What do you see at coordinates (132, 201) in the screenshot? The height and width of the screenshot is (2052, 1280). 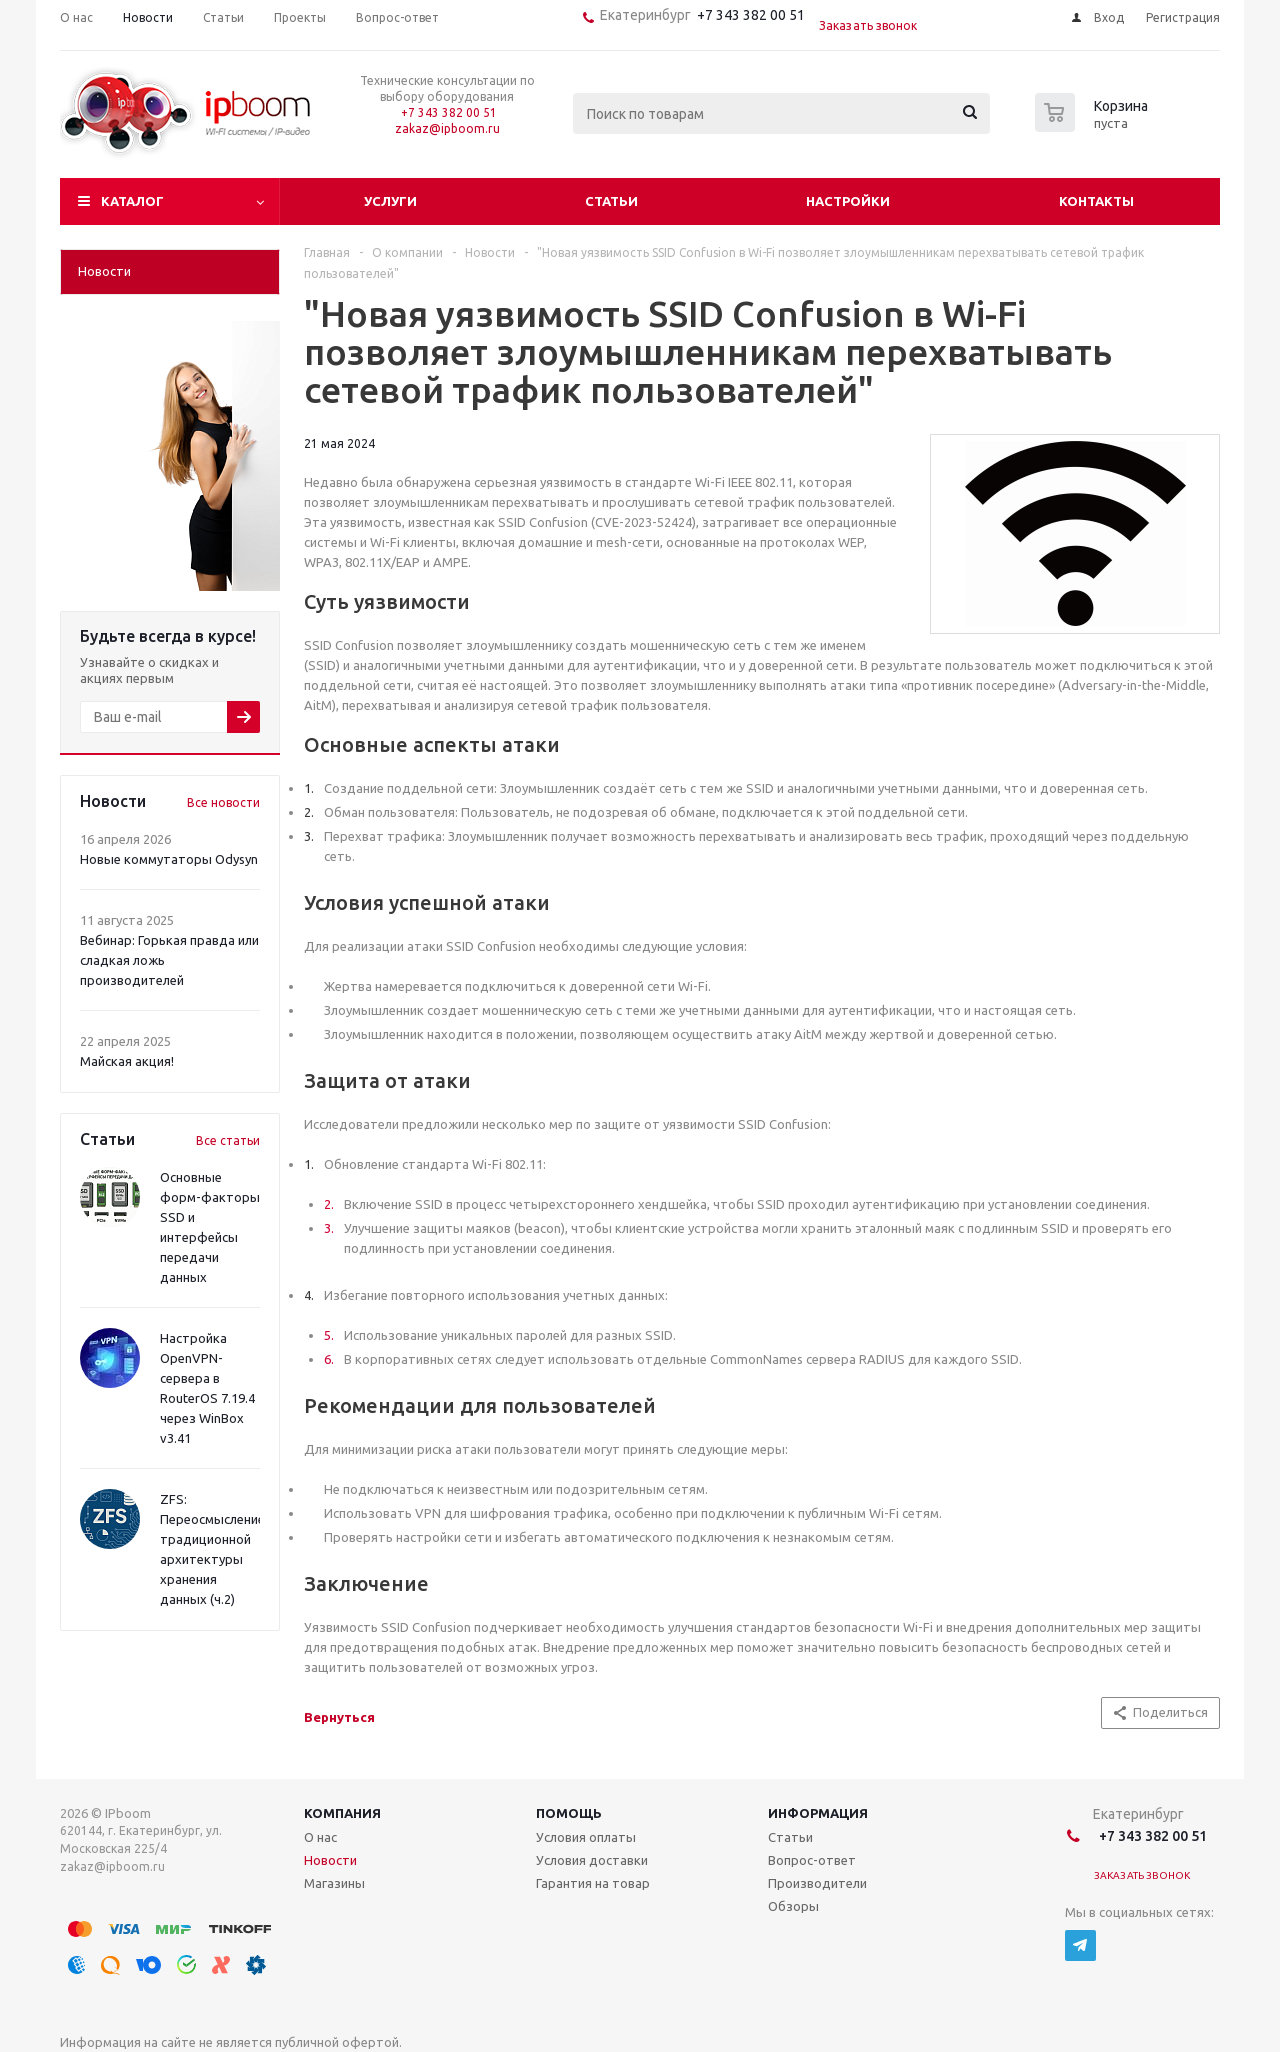 I see `Каталог` at bounding box center [132, 201].